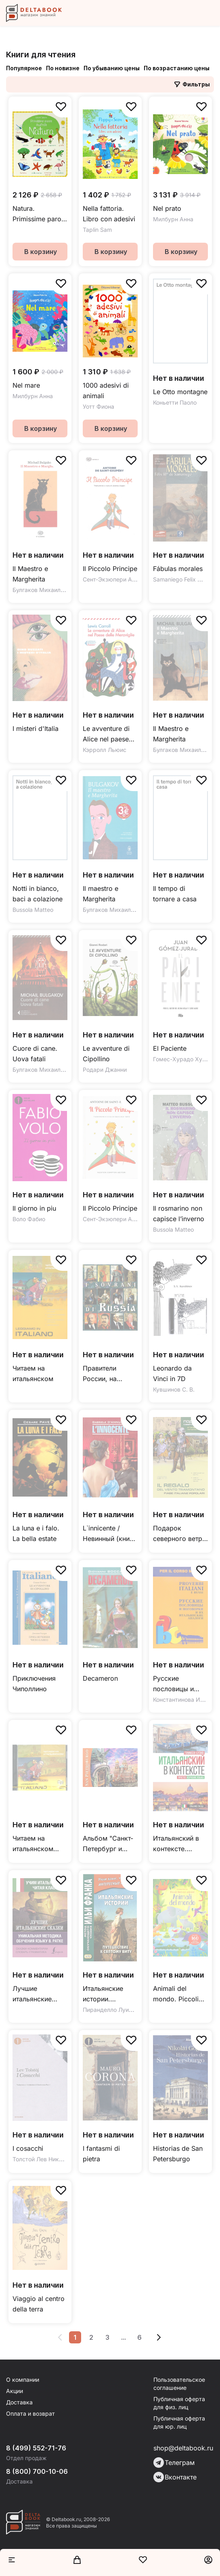 This screenshot has height=2576, width=220. Describe the element at coordinates (108, 1844) in the screenshot. I see `Альбом "Санкт-Петербург и пригороды" (мини) итальянский язык` at that location.